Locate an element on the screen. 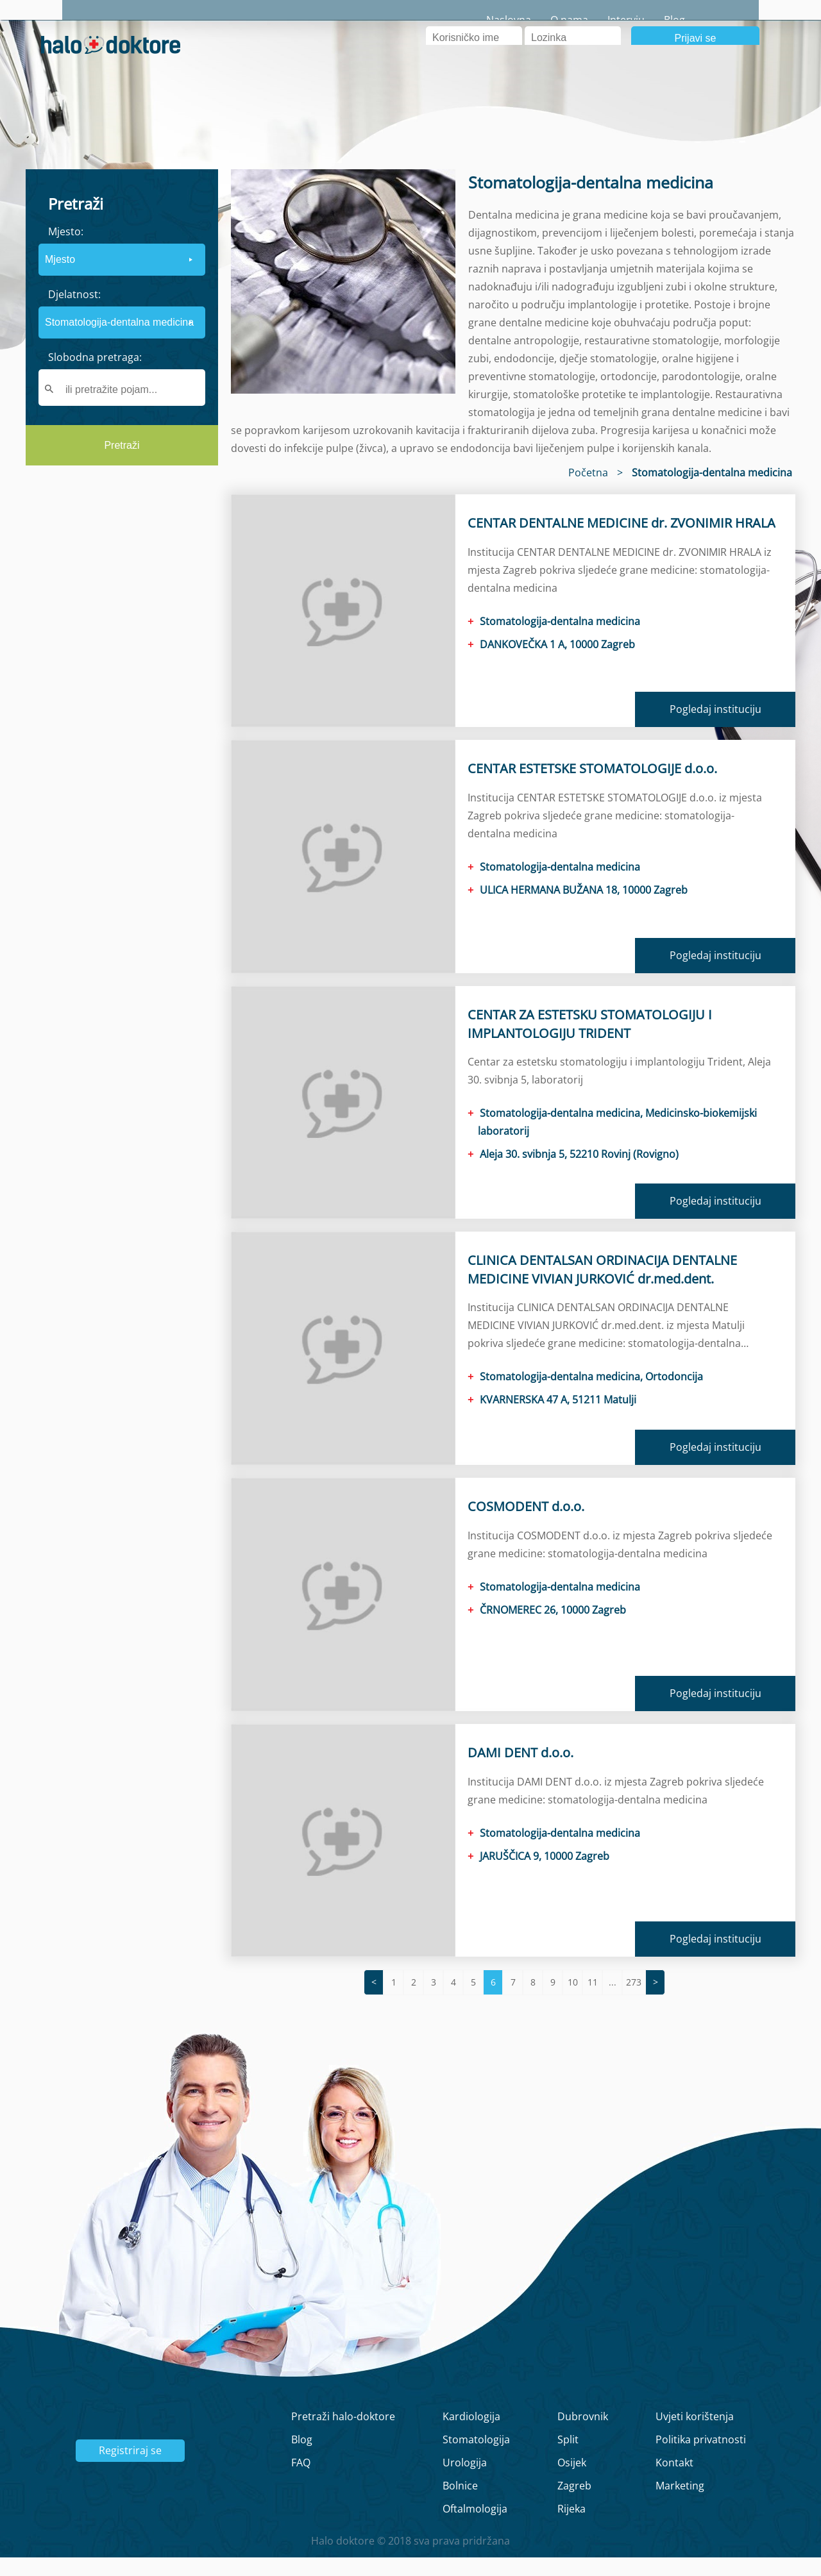 This screenshot has width=821, height=2576. Registrirajte se is located at coordinates (743, 77).